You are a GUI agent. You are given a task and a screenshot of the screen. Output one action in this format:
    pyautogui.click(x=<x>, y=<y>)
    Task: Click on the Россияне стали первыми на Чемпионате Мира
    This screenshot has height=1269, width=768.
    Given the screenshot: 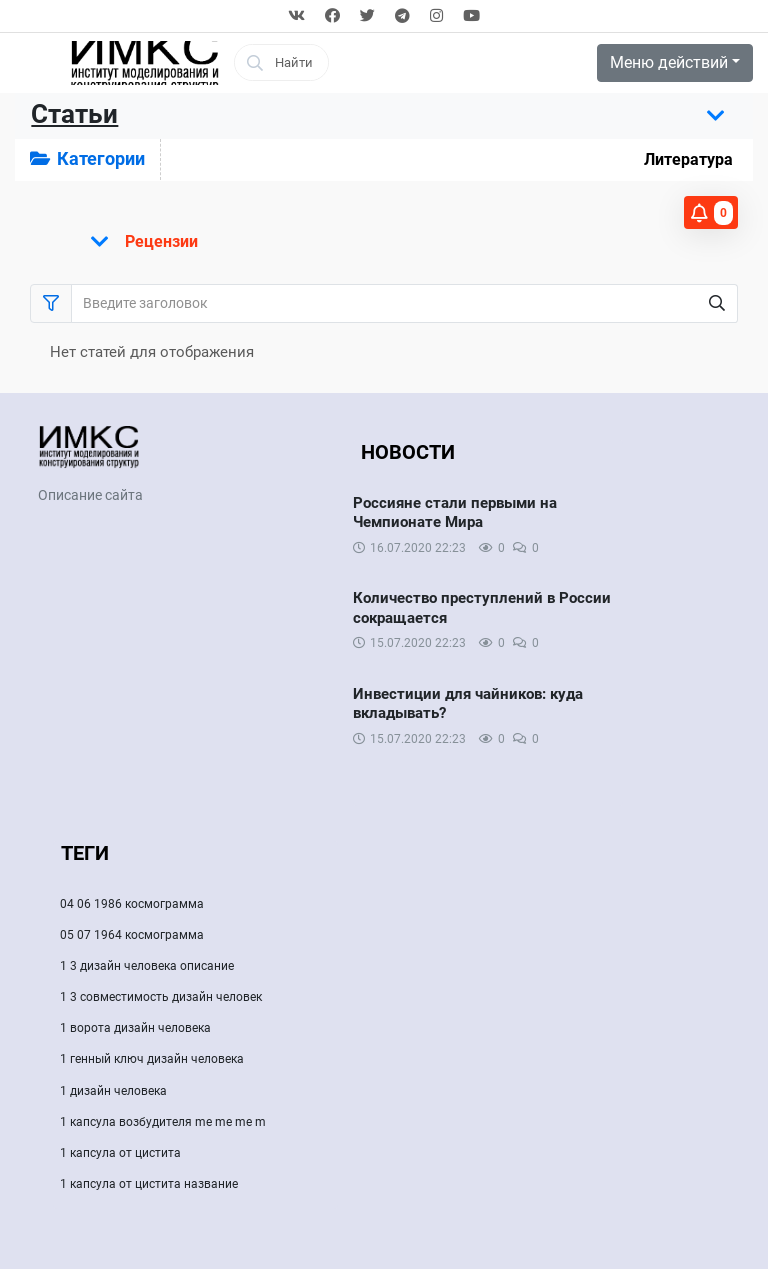 What is the action you would take?
    pyautogui.click(x=455, y=513)
    